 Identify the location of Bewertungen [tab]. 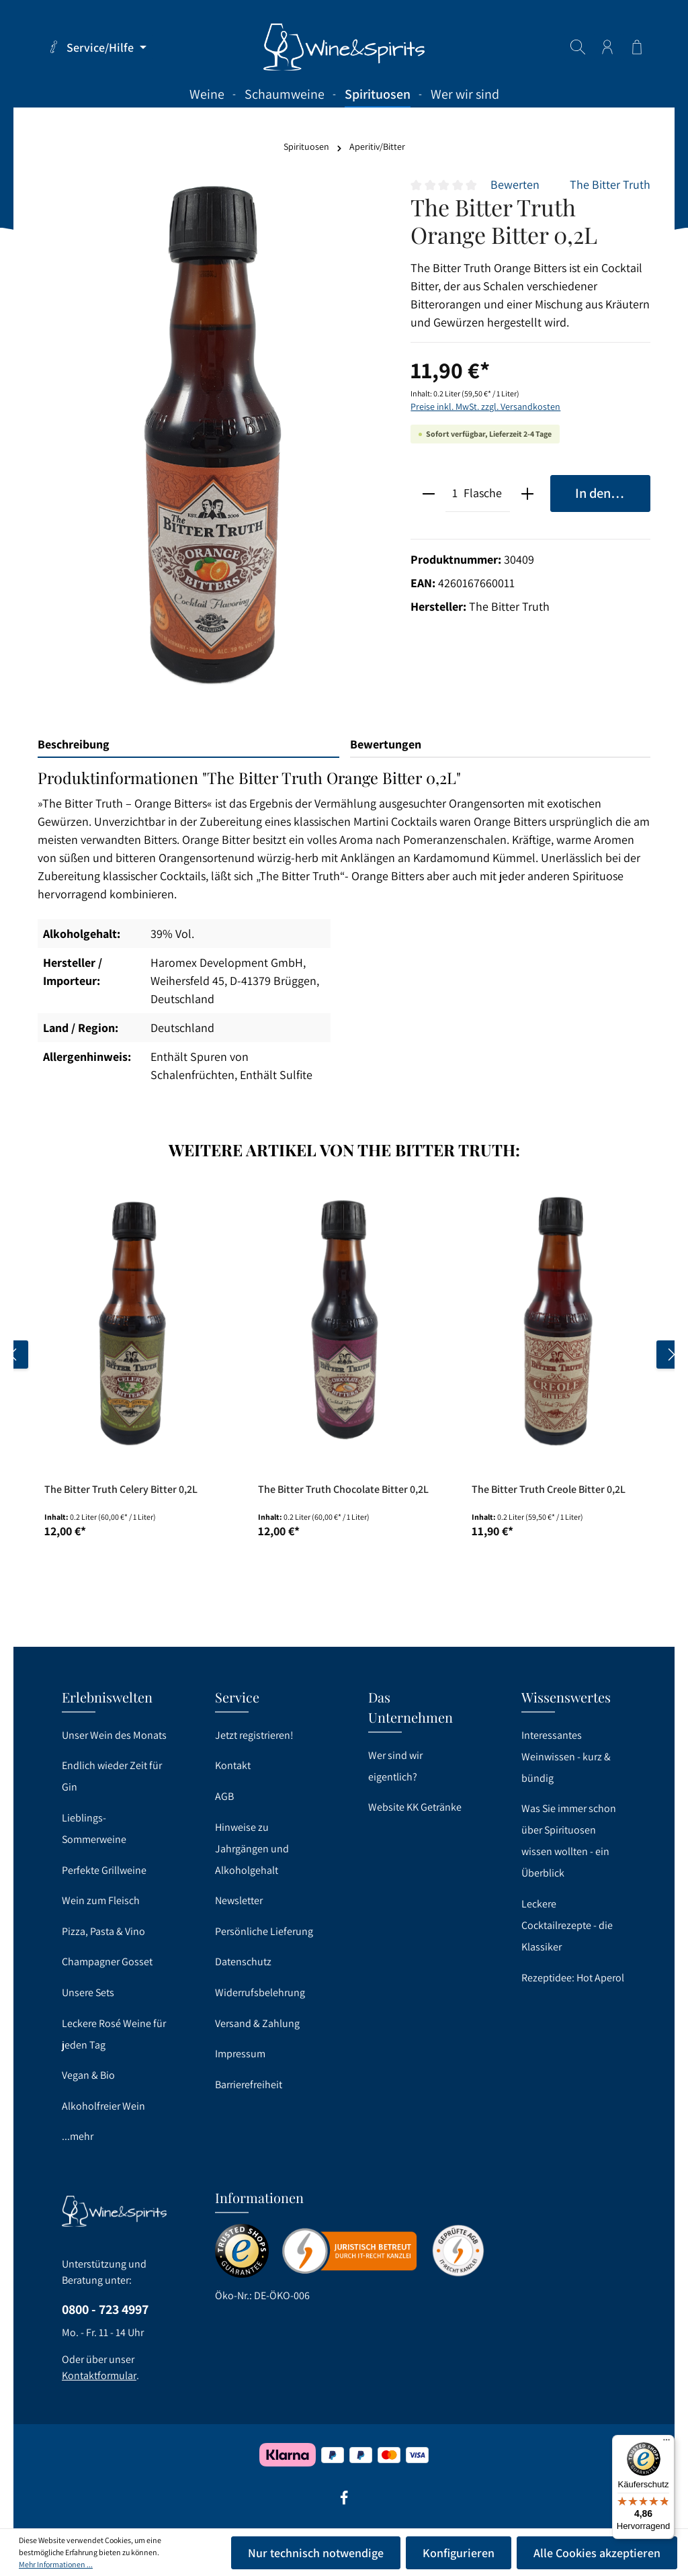
(385, 744).